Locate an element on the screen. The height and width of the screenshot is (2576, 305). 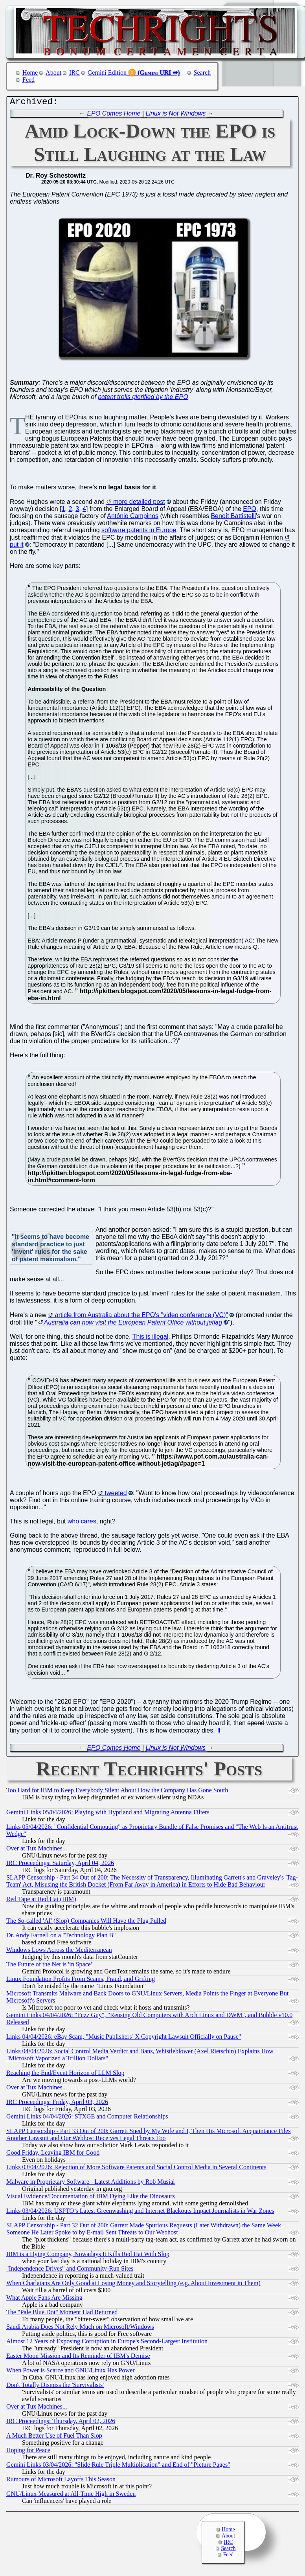
EPO Comes Home is located at coordinates (113, 115).